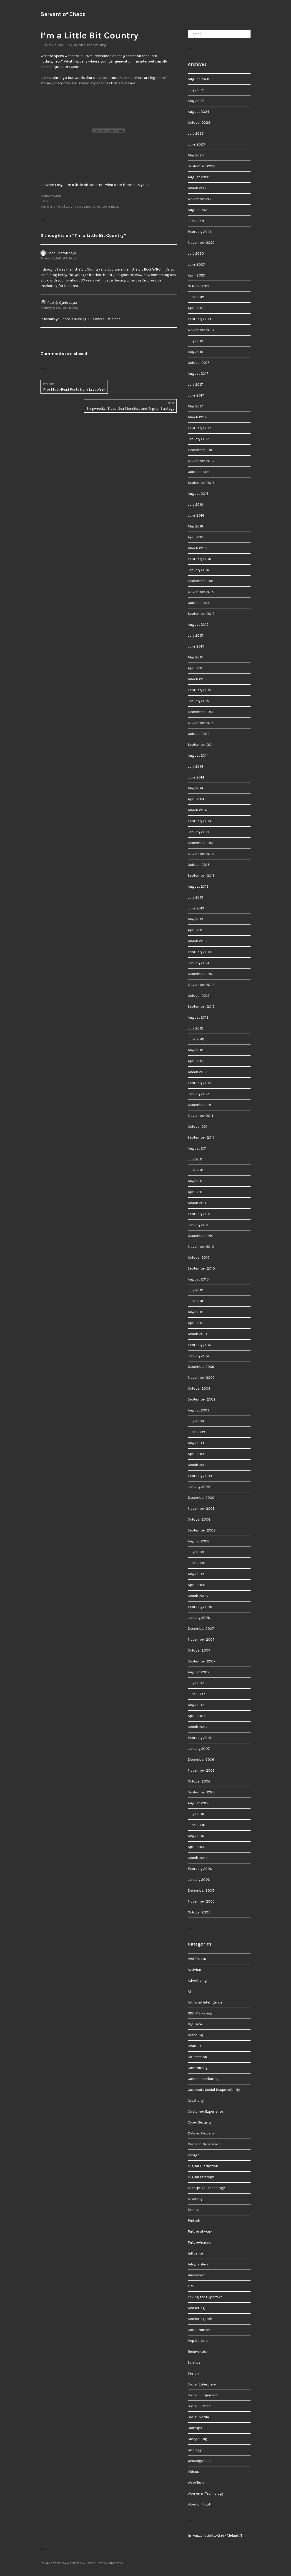 This screenshot has height=2576, width=291. What do you see at coordinates (200, 974) in the screenshot?
I see `December 2012` at bounding box center [200, 974].